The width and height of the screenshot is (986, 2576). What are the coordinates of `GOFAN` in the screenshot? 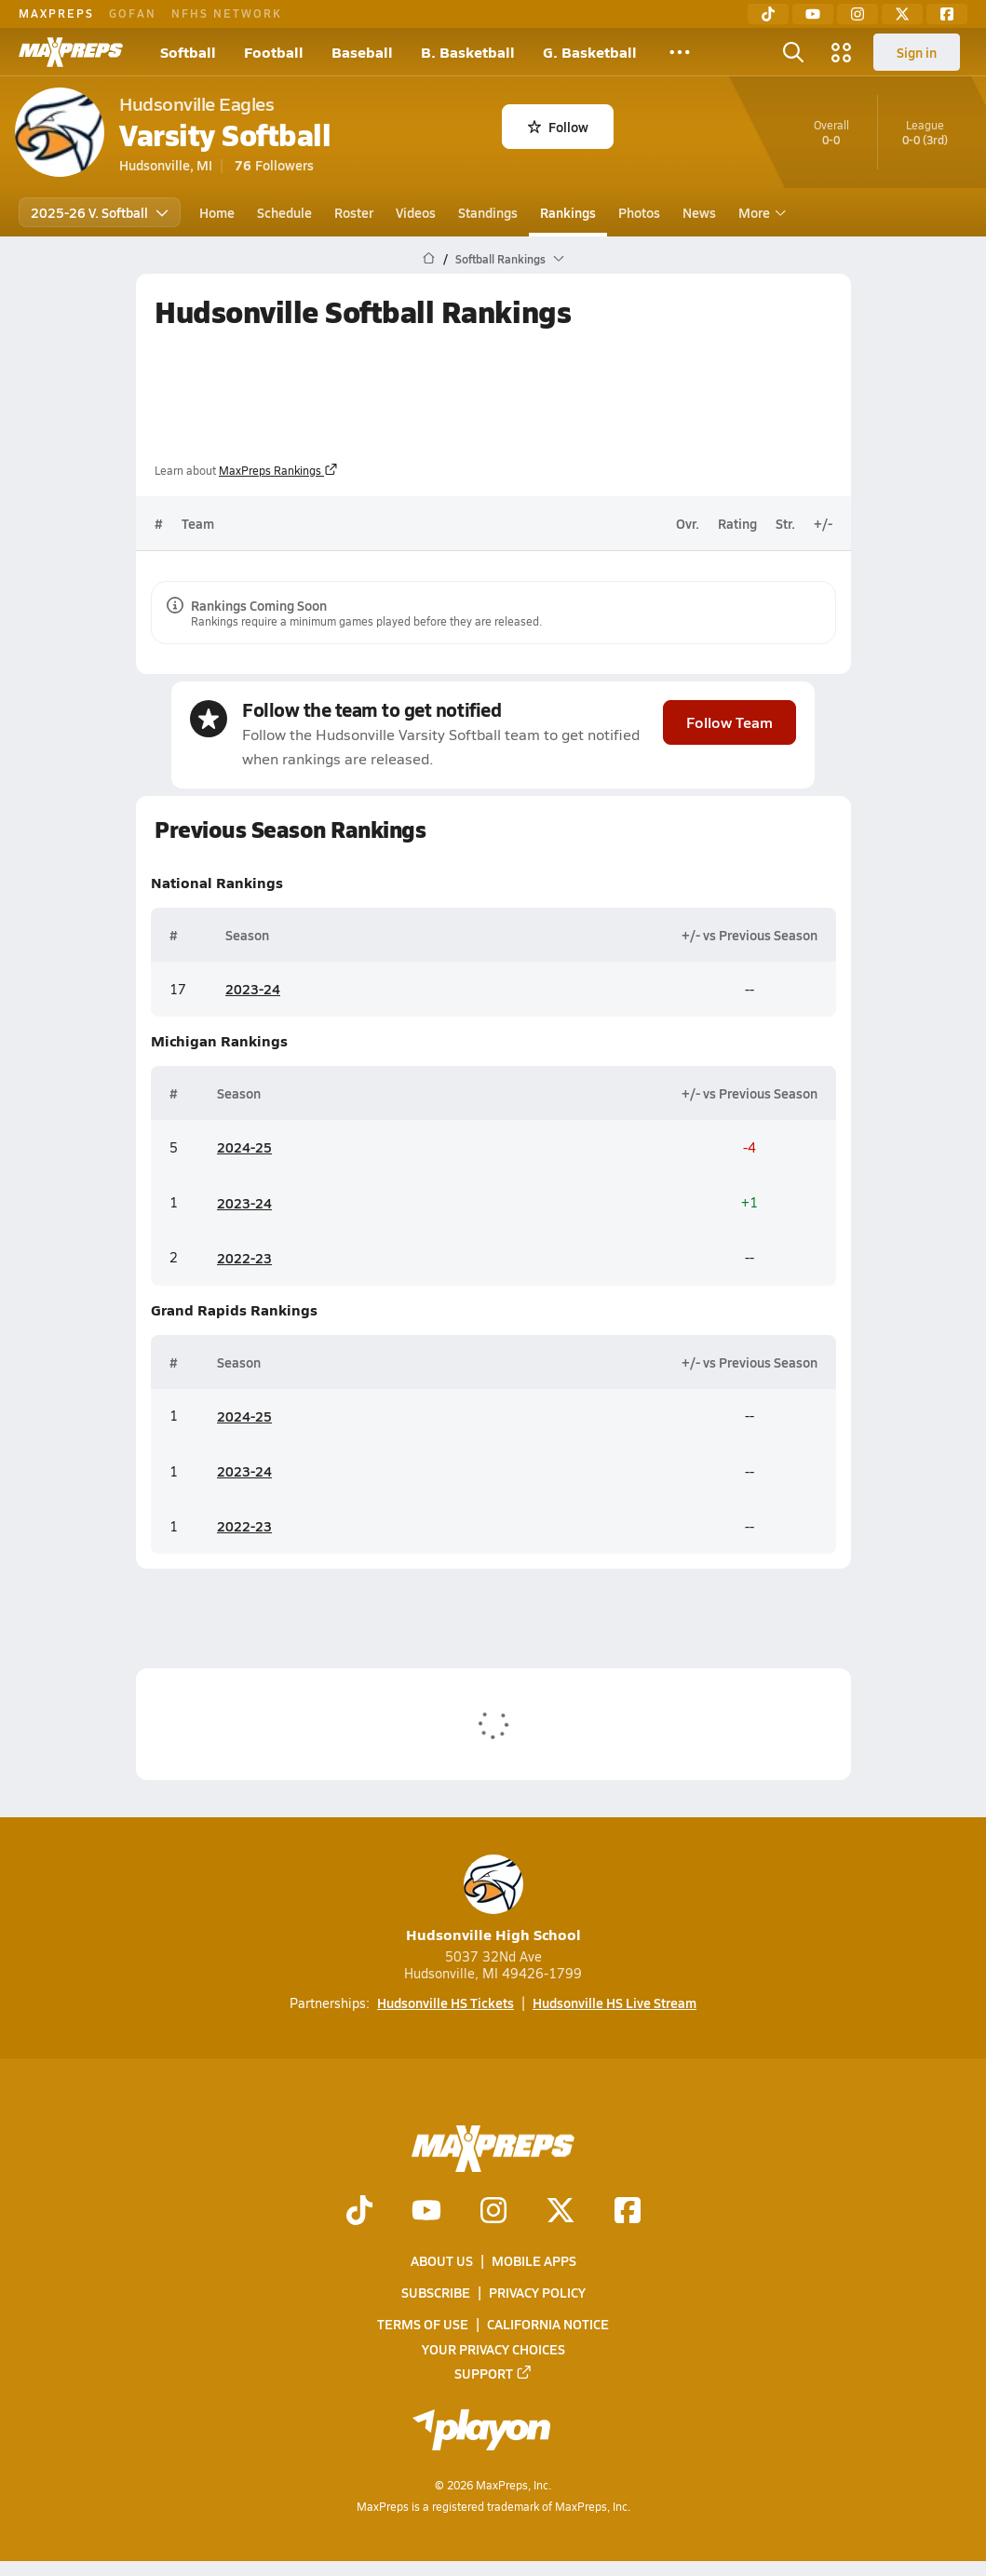 It's located at (132, 13).